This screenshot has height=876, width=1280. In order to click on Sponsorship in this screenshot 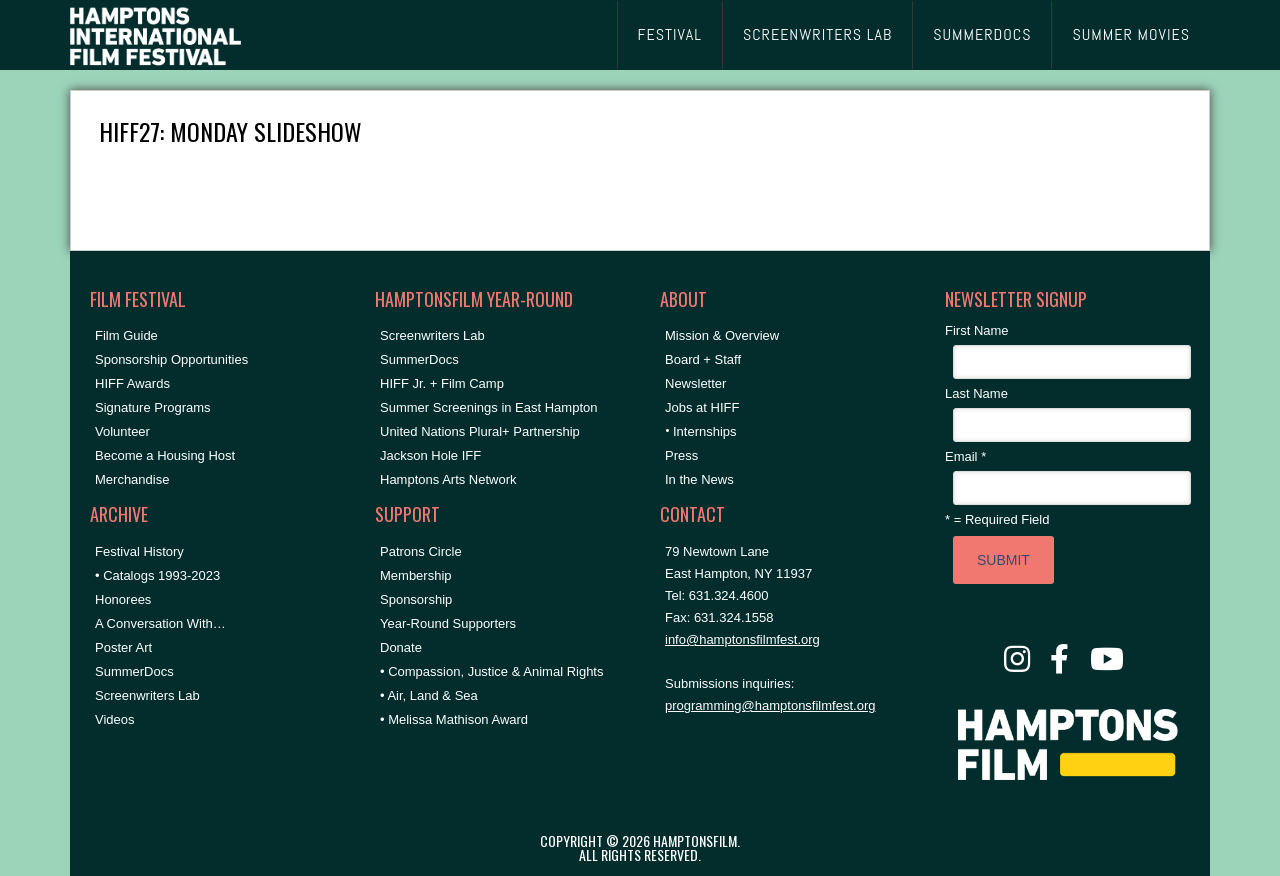, I will do `click(416, 599)`.